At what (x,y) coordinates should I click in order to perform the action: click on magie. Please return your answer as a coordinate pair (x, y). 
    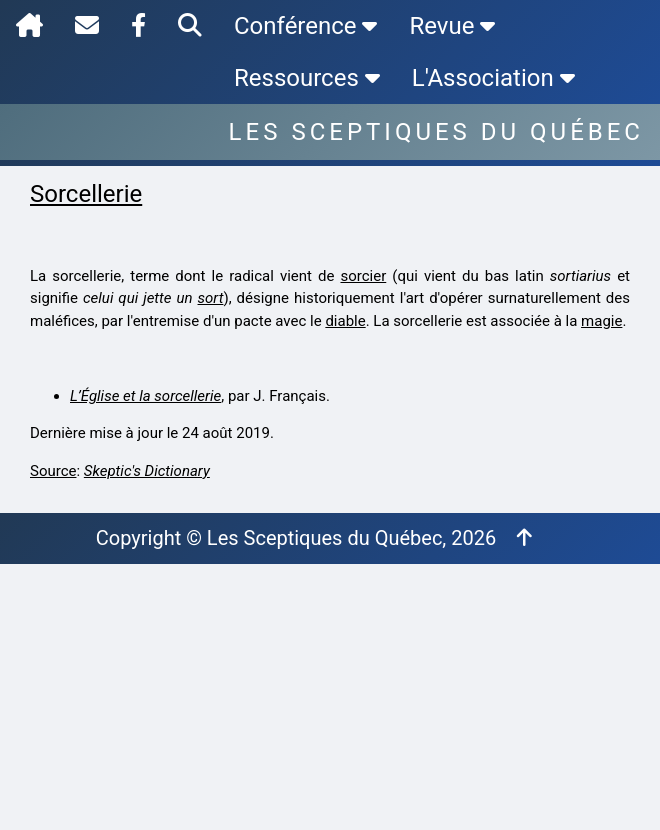
    Looking at the image, I should click on (601, 321).